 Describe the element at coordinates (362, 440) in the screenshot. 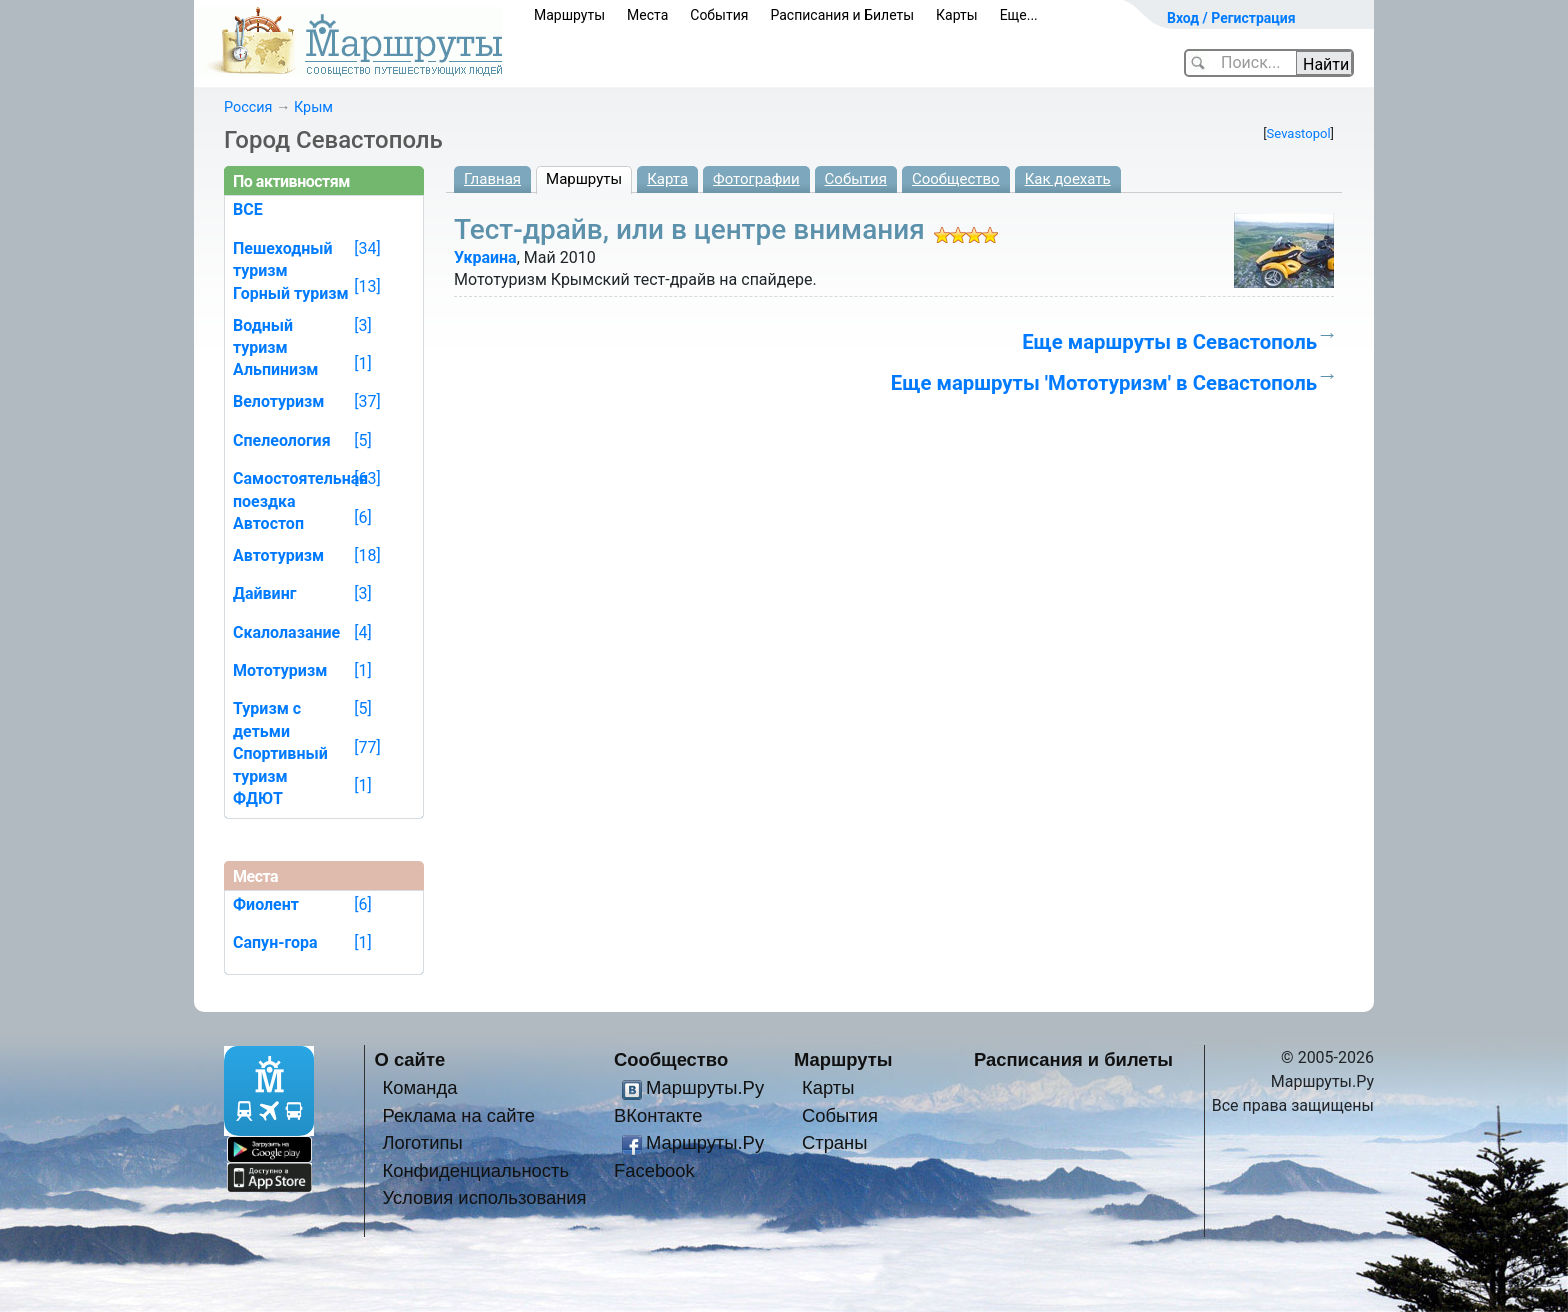

I see `[5]` at that location.